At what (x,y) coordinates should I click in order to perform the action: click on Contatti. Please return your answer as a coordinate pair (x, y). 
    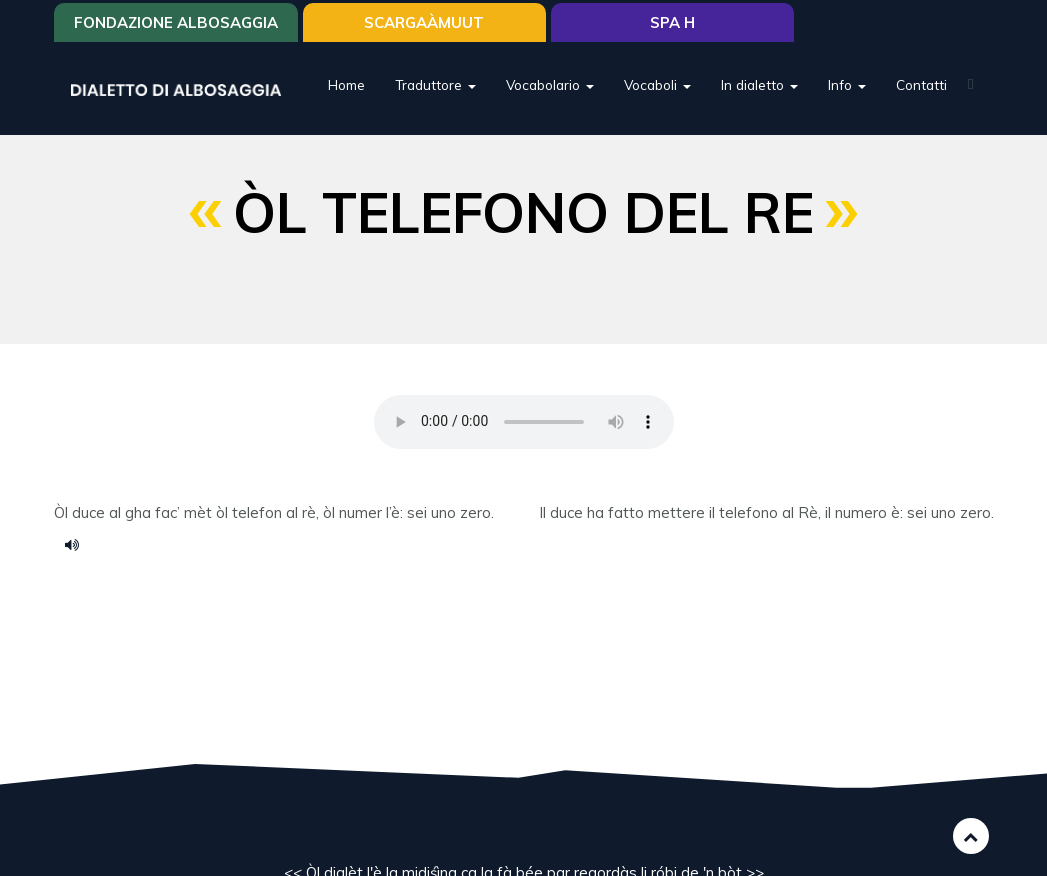
    Looking at the image, I should click on (921, 84).